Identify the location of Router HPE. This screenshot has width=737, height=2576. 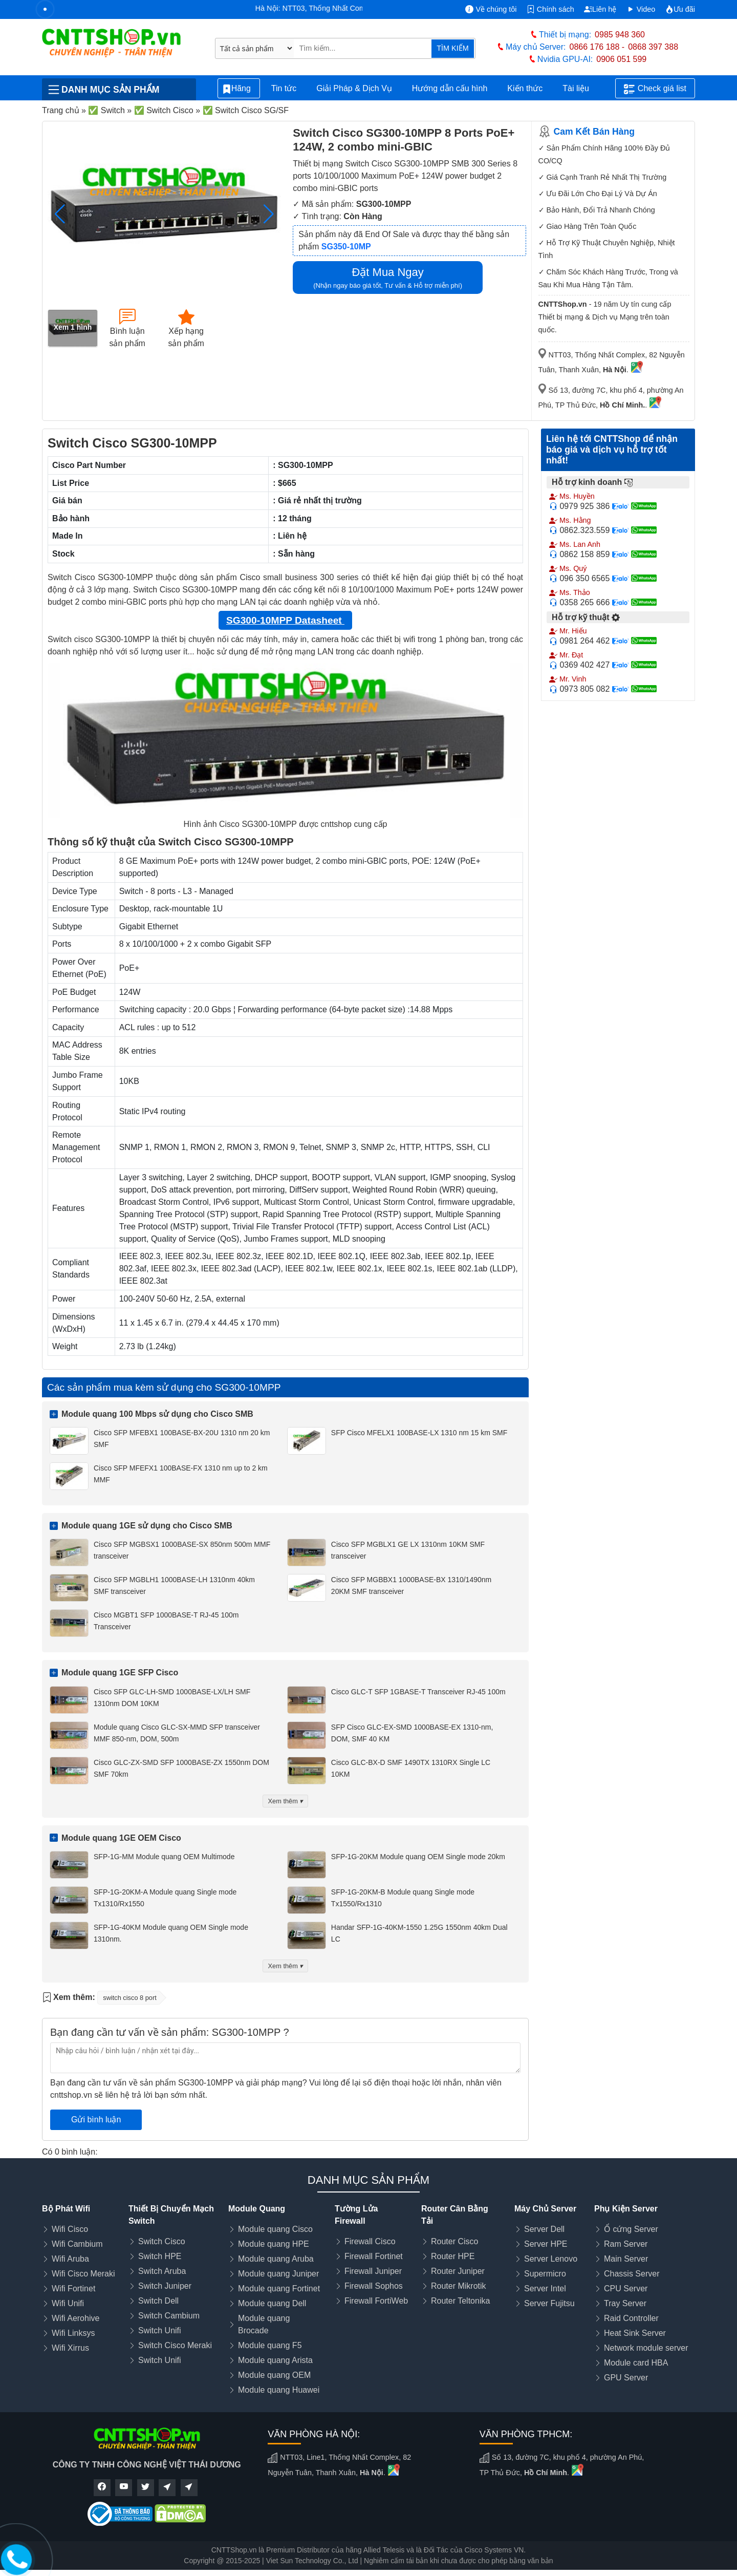
(452, 2256).